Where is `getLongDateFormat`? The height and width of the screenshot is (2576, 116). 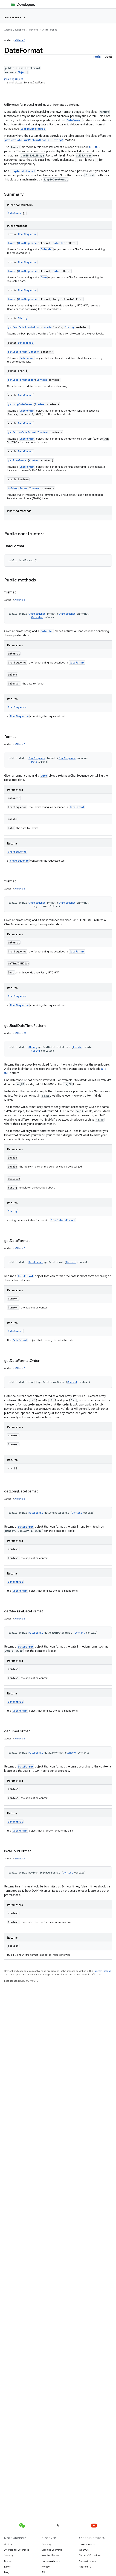
getLongDateFormat is located at coordinates (21, 404).